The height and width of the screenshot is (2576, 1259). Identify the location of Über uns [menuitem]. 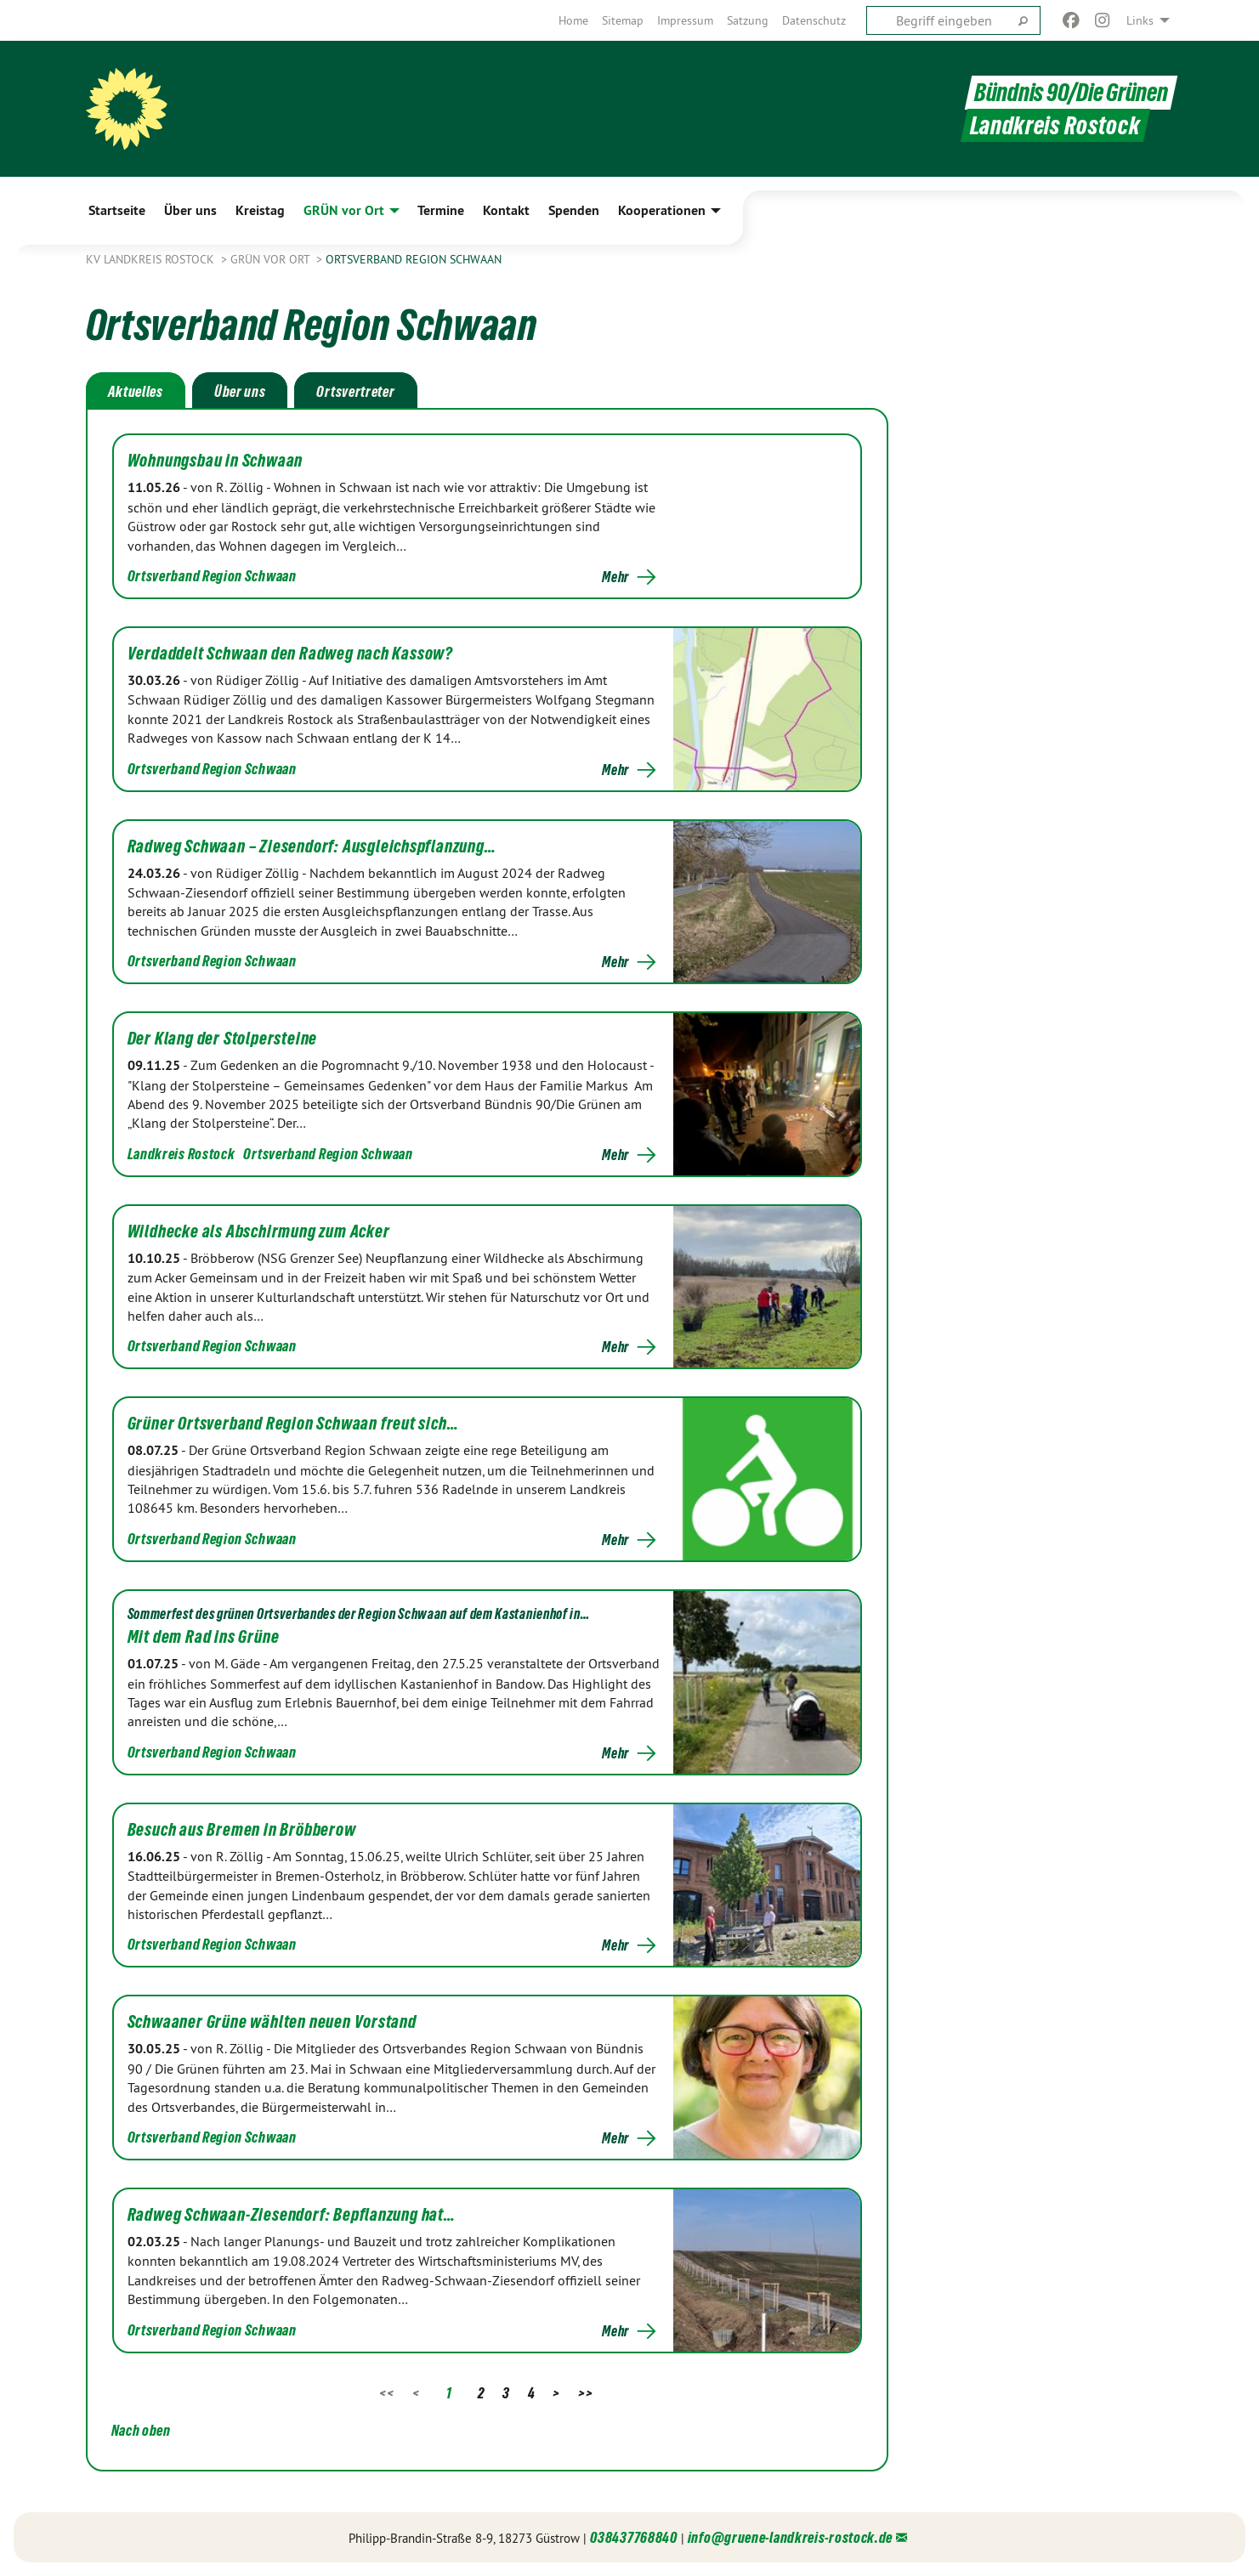
(190, 210).